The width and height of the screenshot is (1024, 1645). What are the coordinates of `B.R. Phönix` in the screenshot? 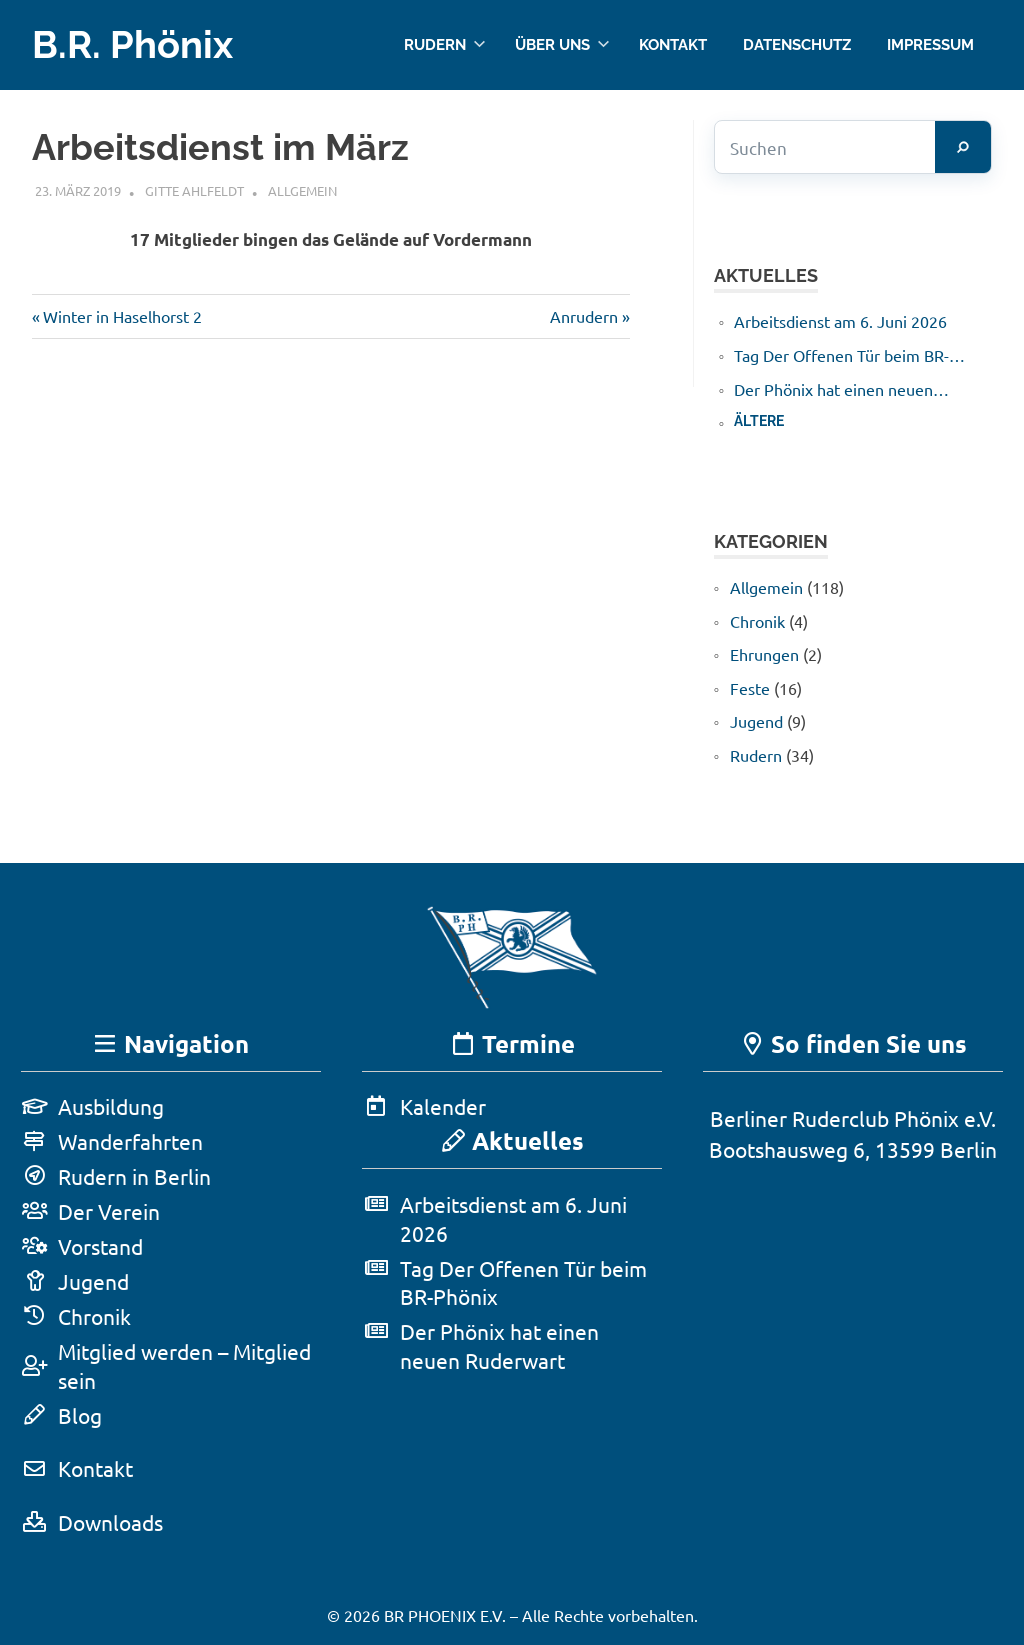 It's located at (132, 44).